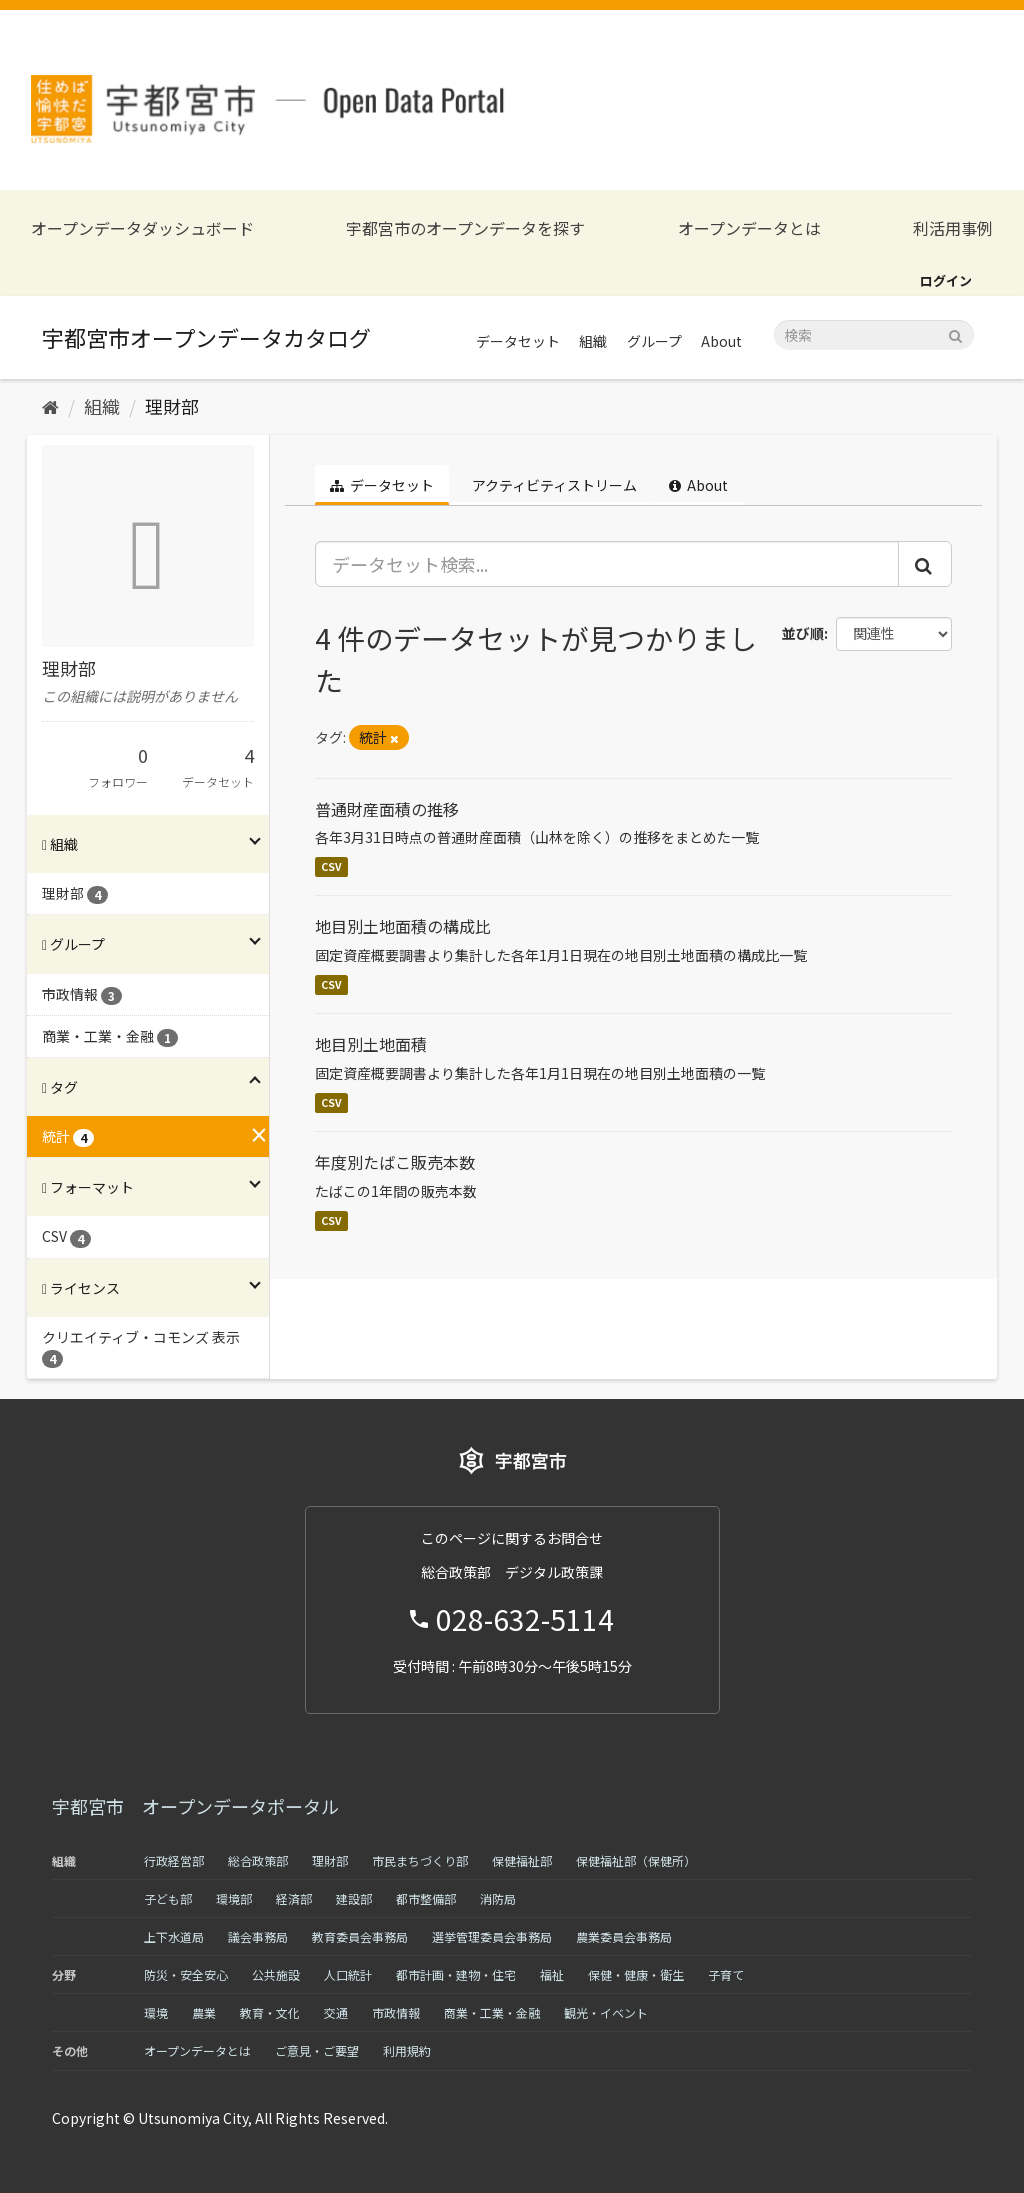 This screenshot has height=2193, width=1024. Describe the element at coordinates (234, 1898) in the screenshot. I see `環境部` at that location.